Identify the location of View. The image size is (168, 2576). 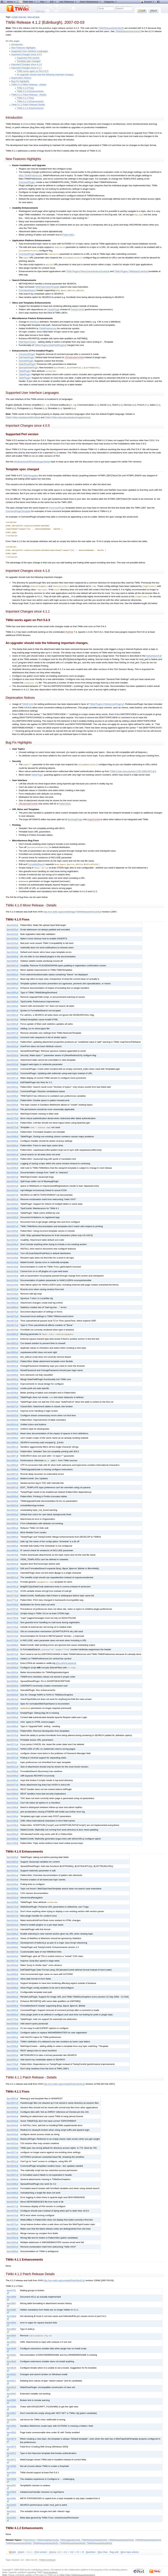
(43, 1).